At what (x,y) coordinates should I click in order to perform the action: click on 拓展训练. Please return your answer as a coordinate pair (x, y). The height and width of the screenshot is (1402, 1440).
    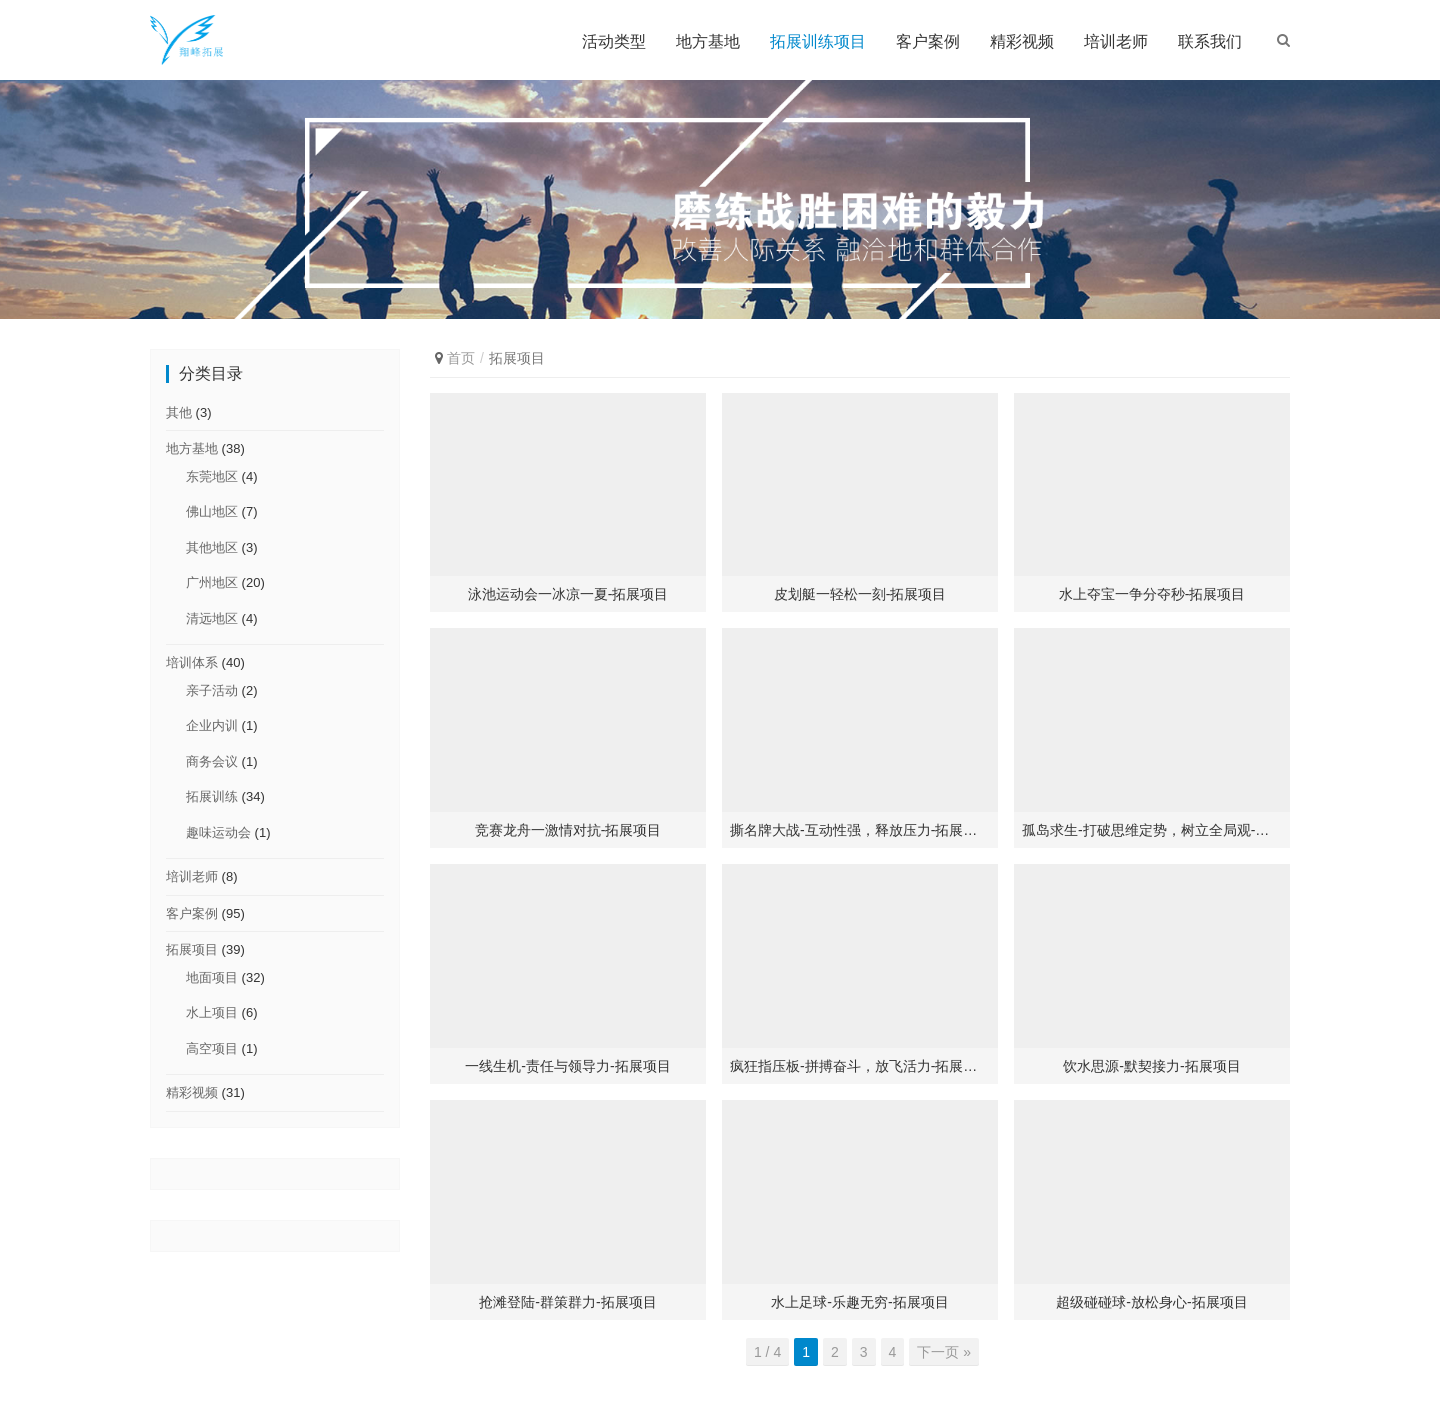
    Looking at the image, I should click on (212, 796).